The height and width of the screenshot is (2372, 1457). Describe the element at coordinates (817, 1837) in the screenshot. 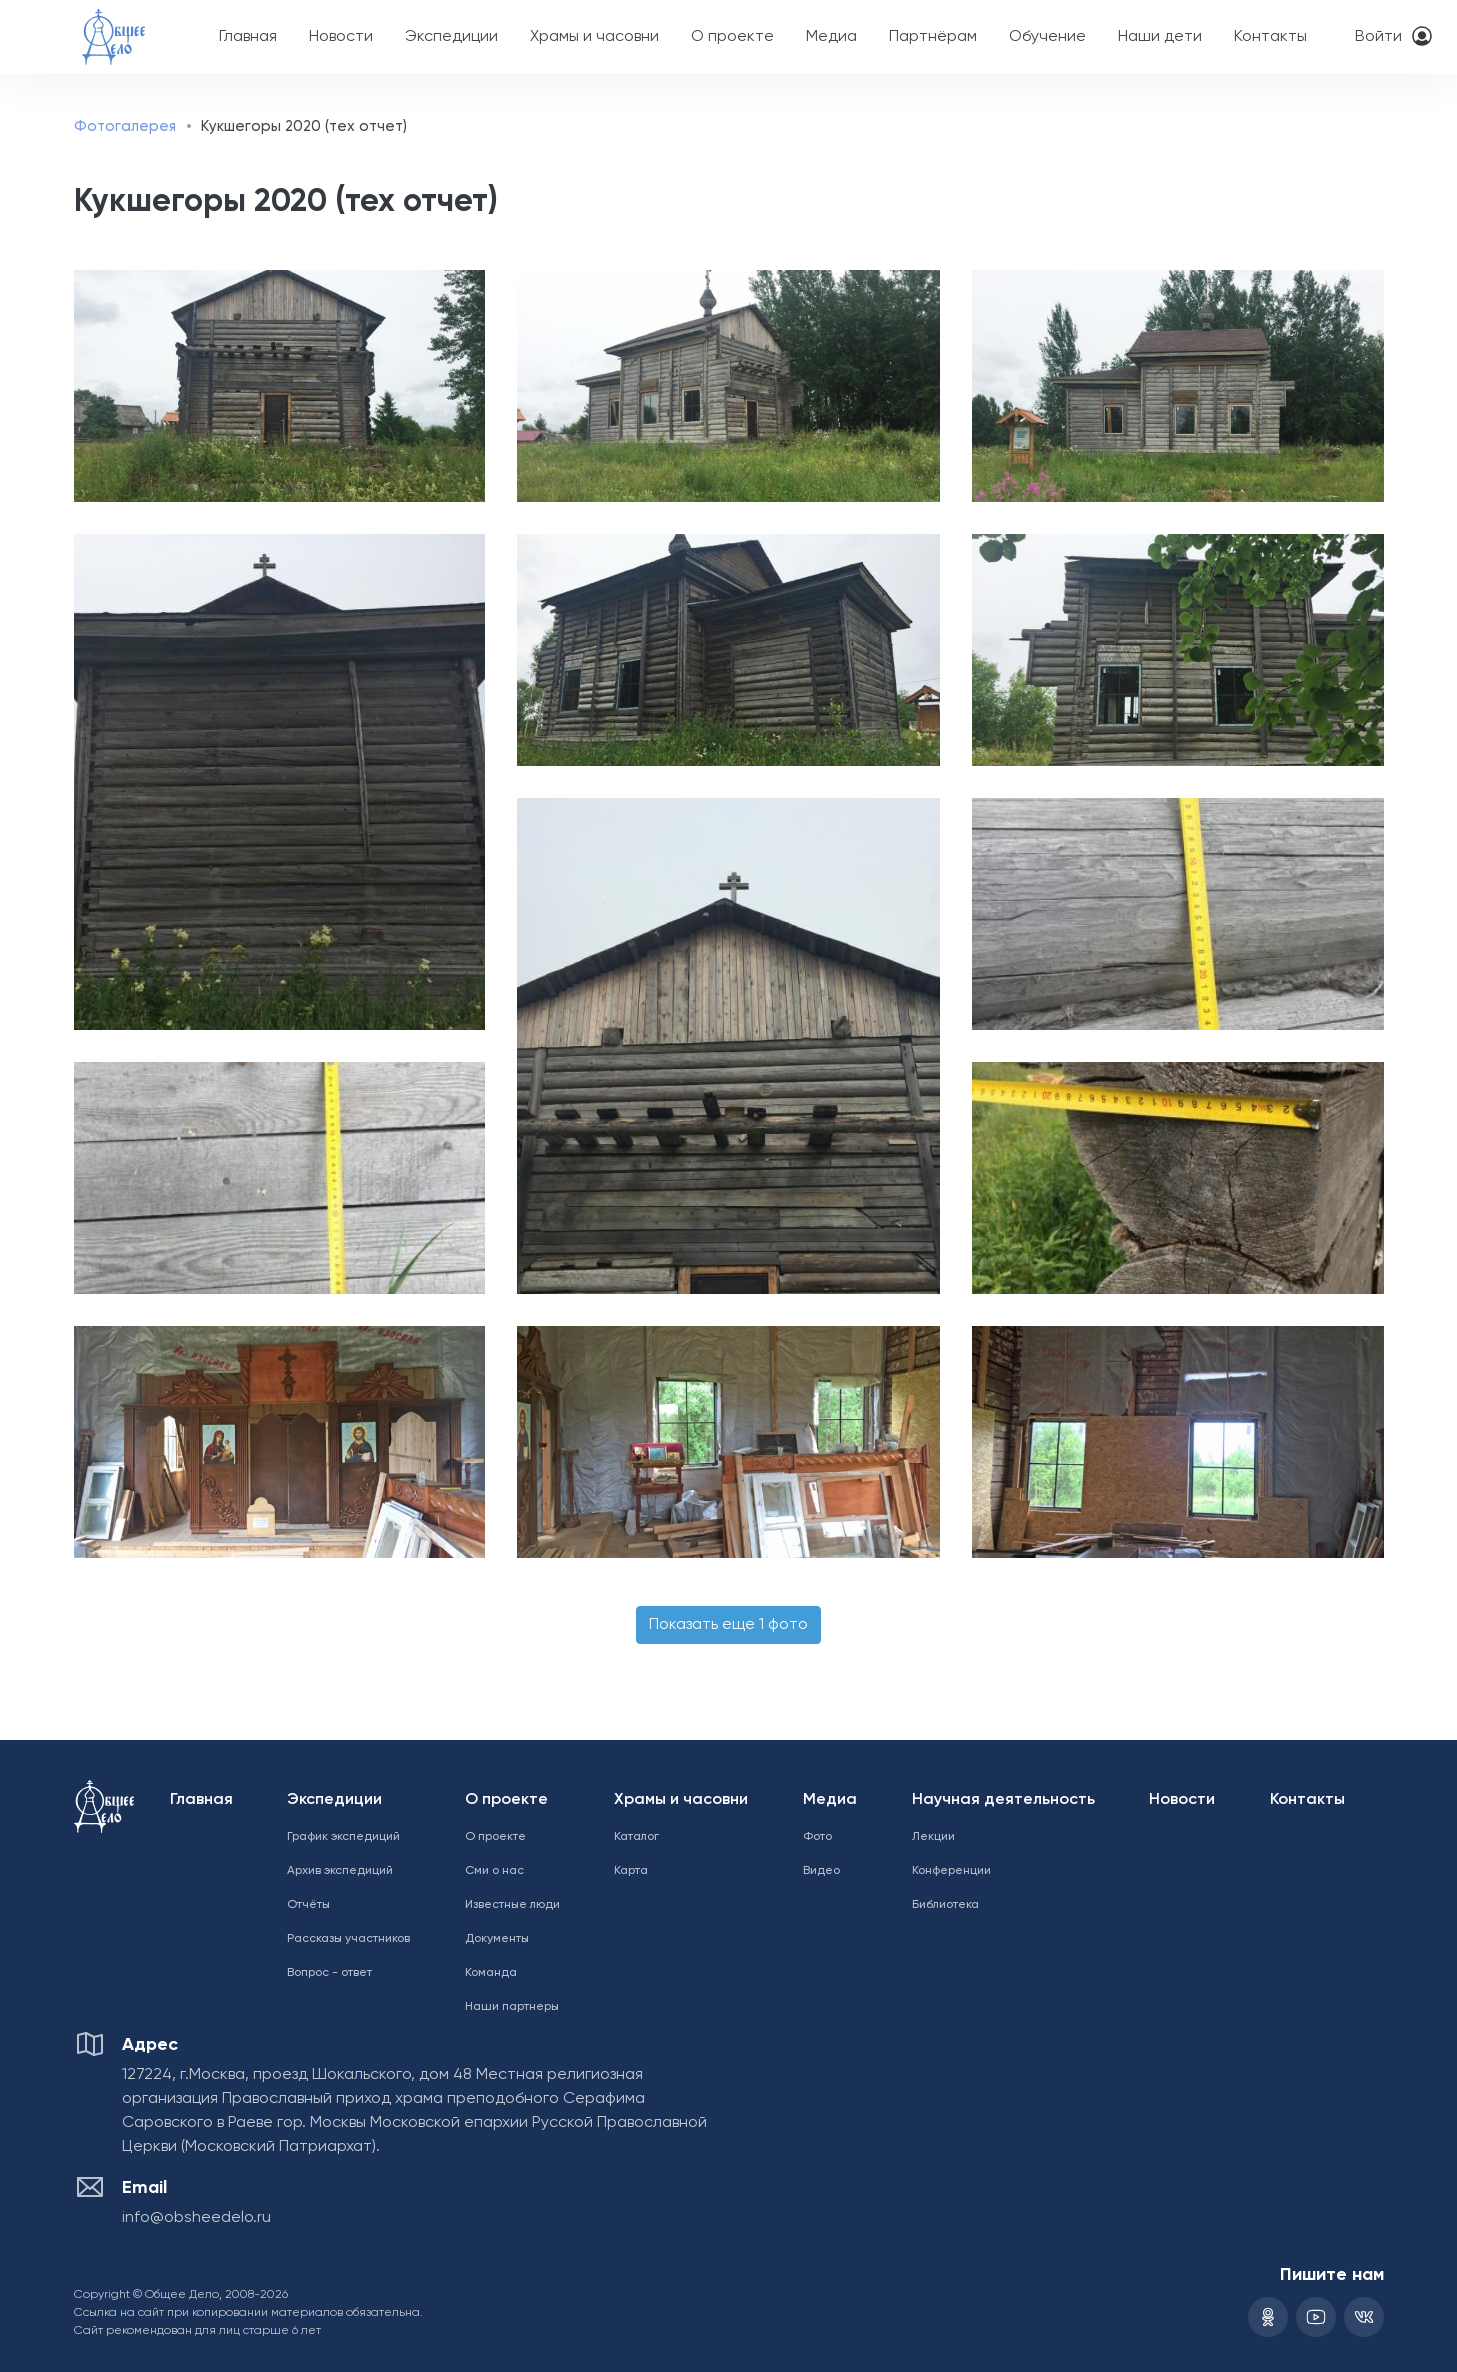

I see `Фото` at that location.